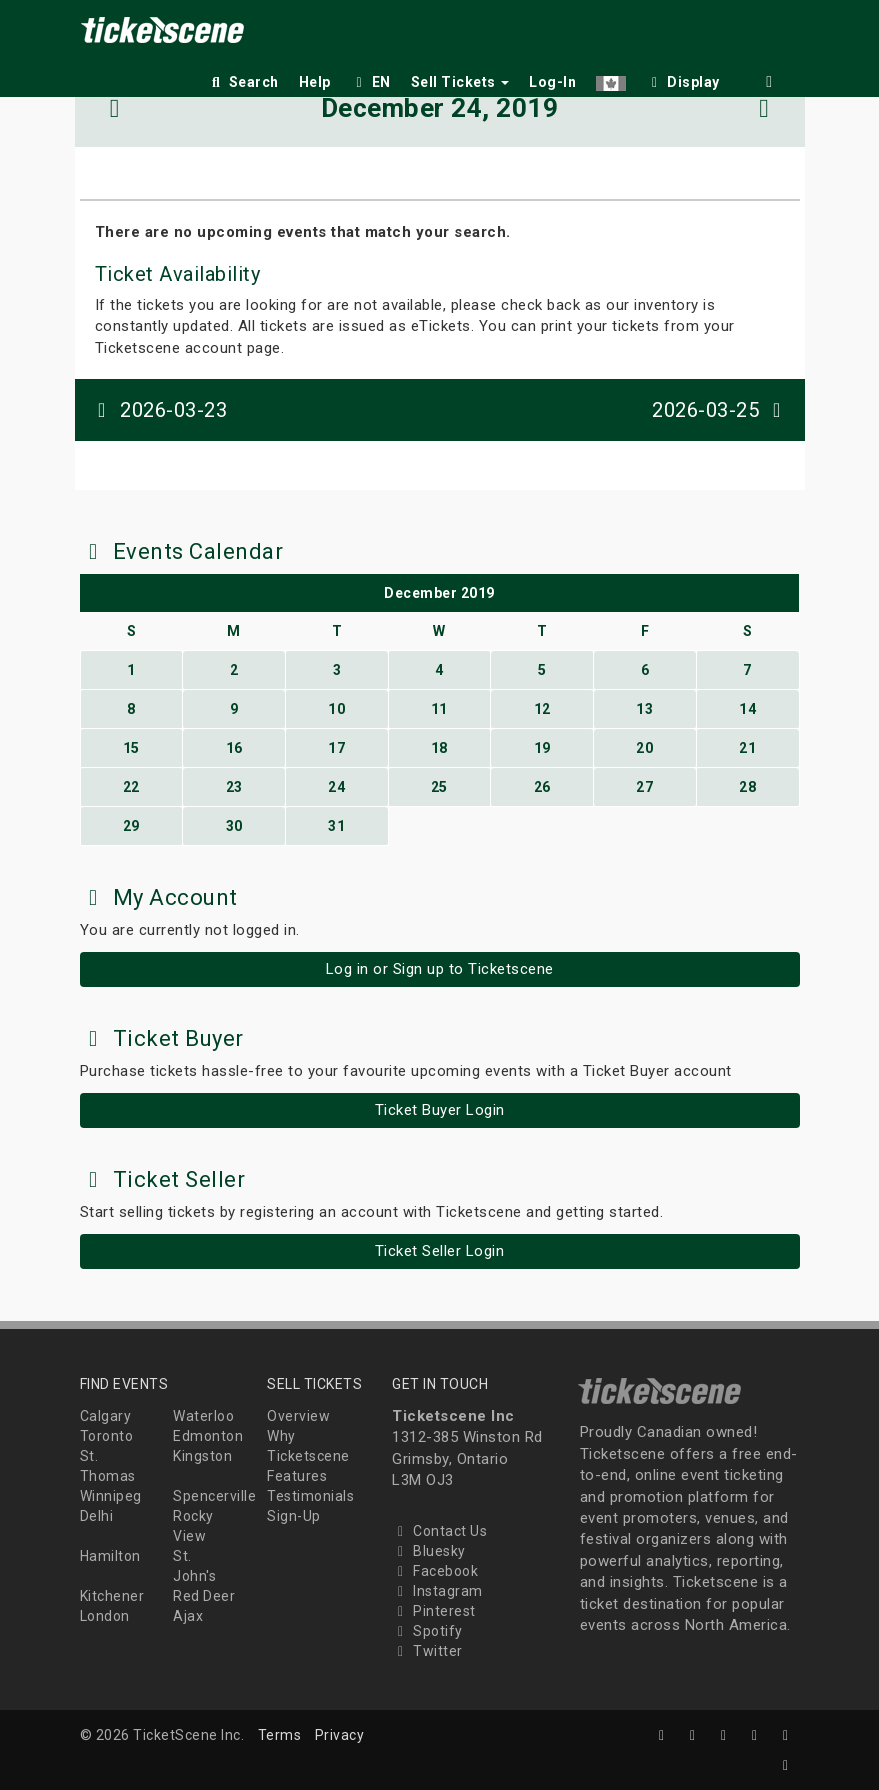 The image size is (879, 1790). What do you see at coordinates (202, 1456) in the screenshot?
I see `Kingston` at bounding box center [202, 1456].